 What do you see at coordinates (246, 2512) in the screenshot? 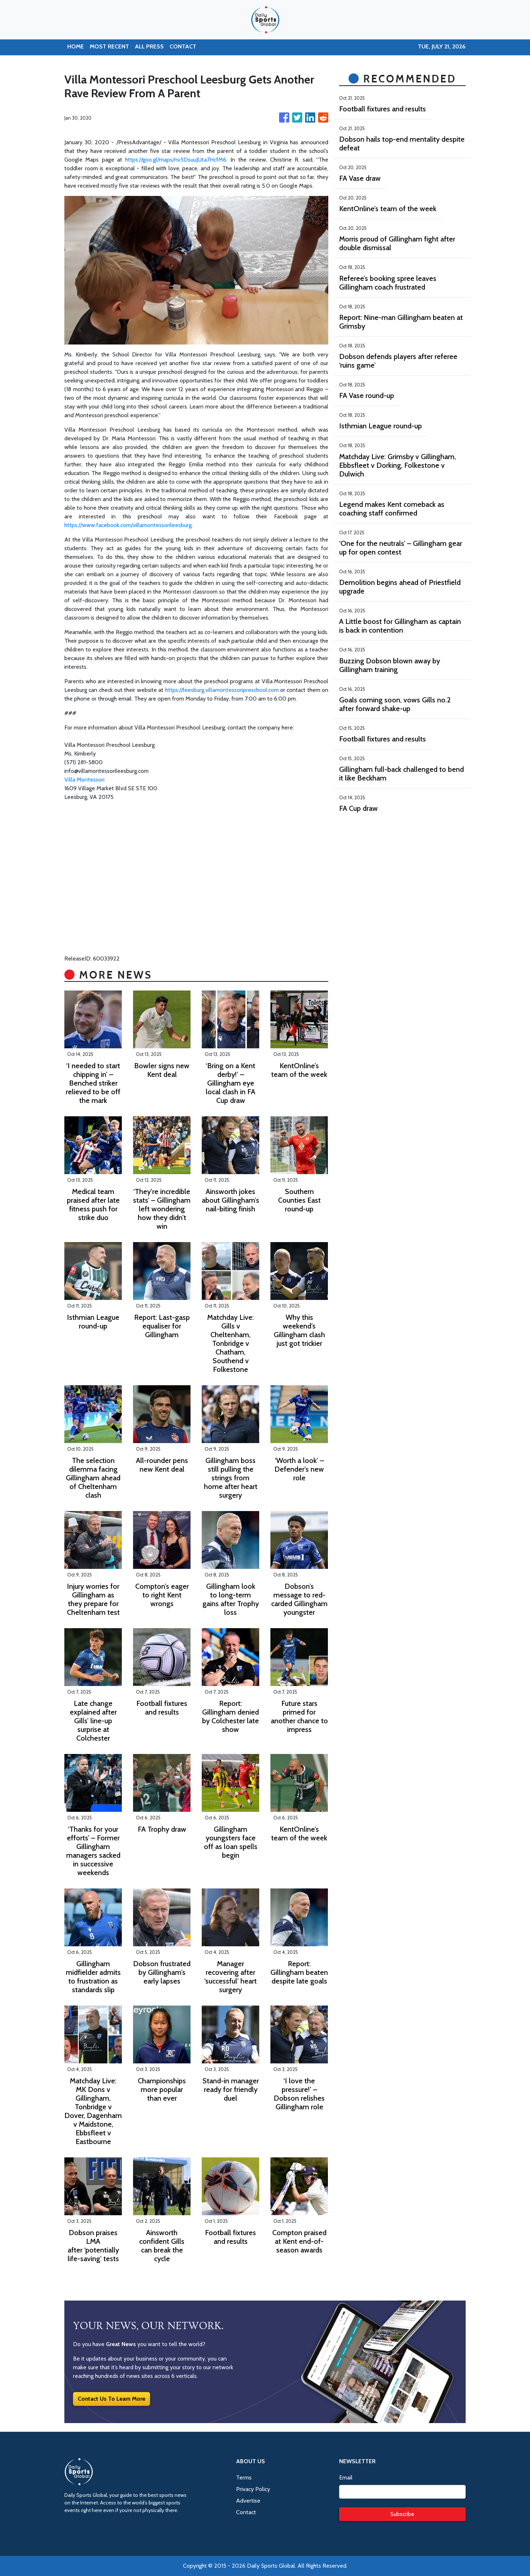
I see `Contact` at bounding box center [246, 2512].